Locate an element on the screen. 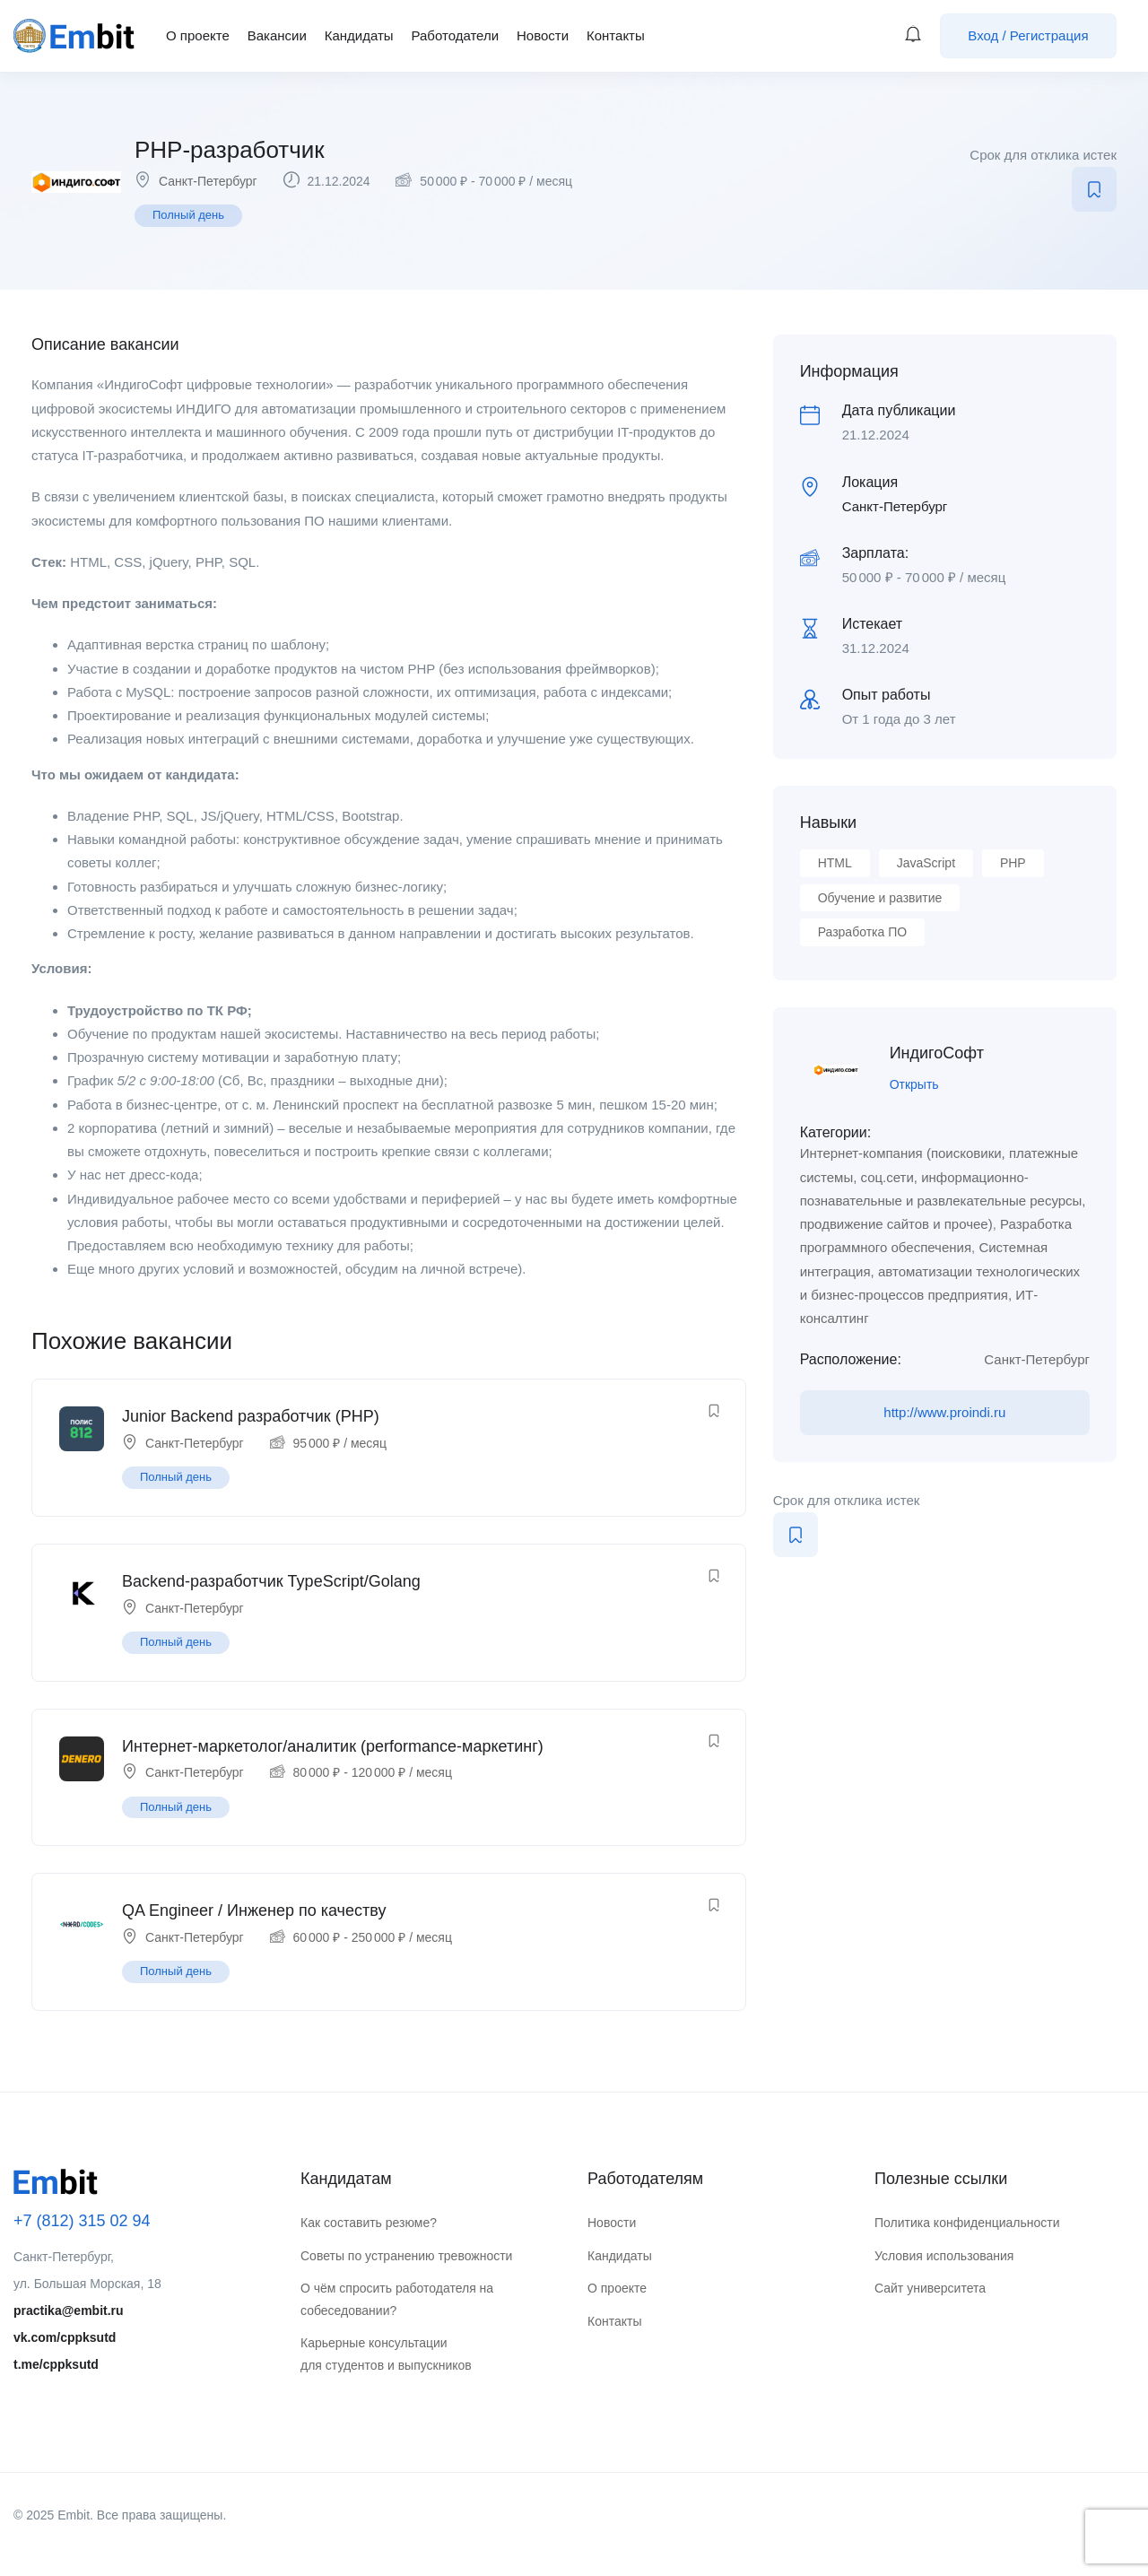 The width and height of the screenshot is (1148, 2576). Кандидаты is located at coordinates (359, 35).